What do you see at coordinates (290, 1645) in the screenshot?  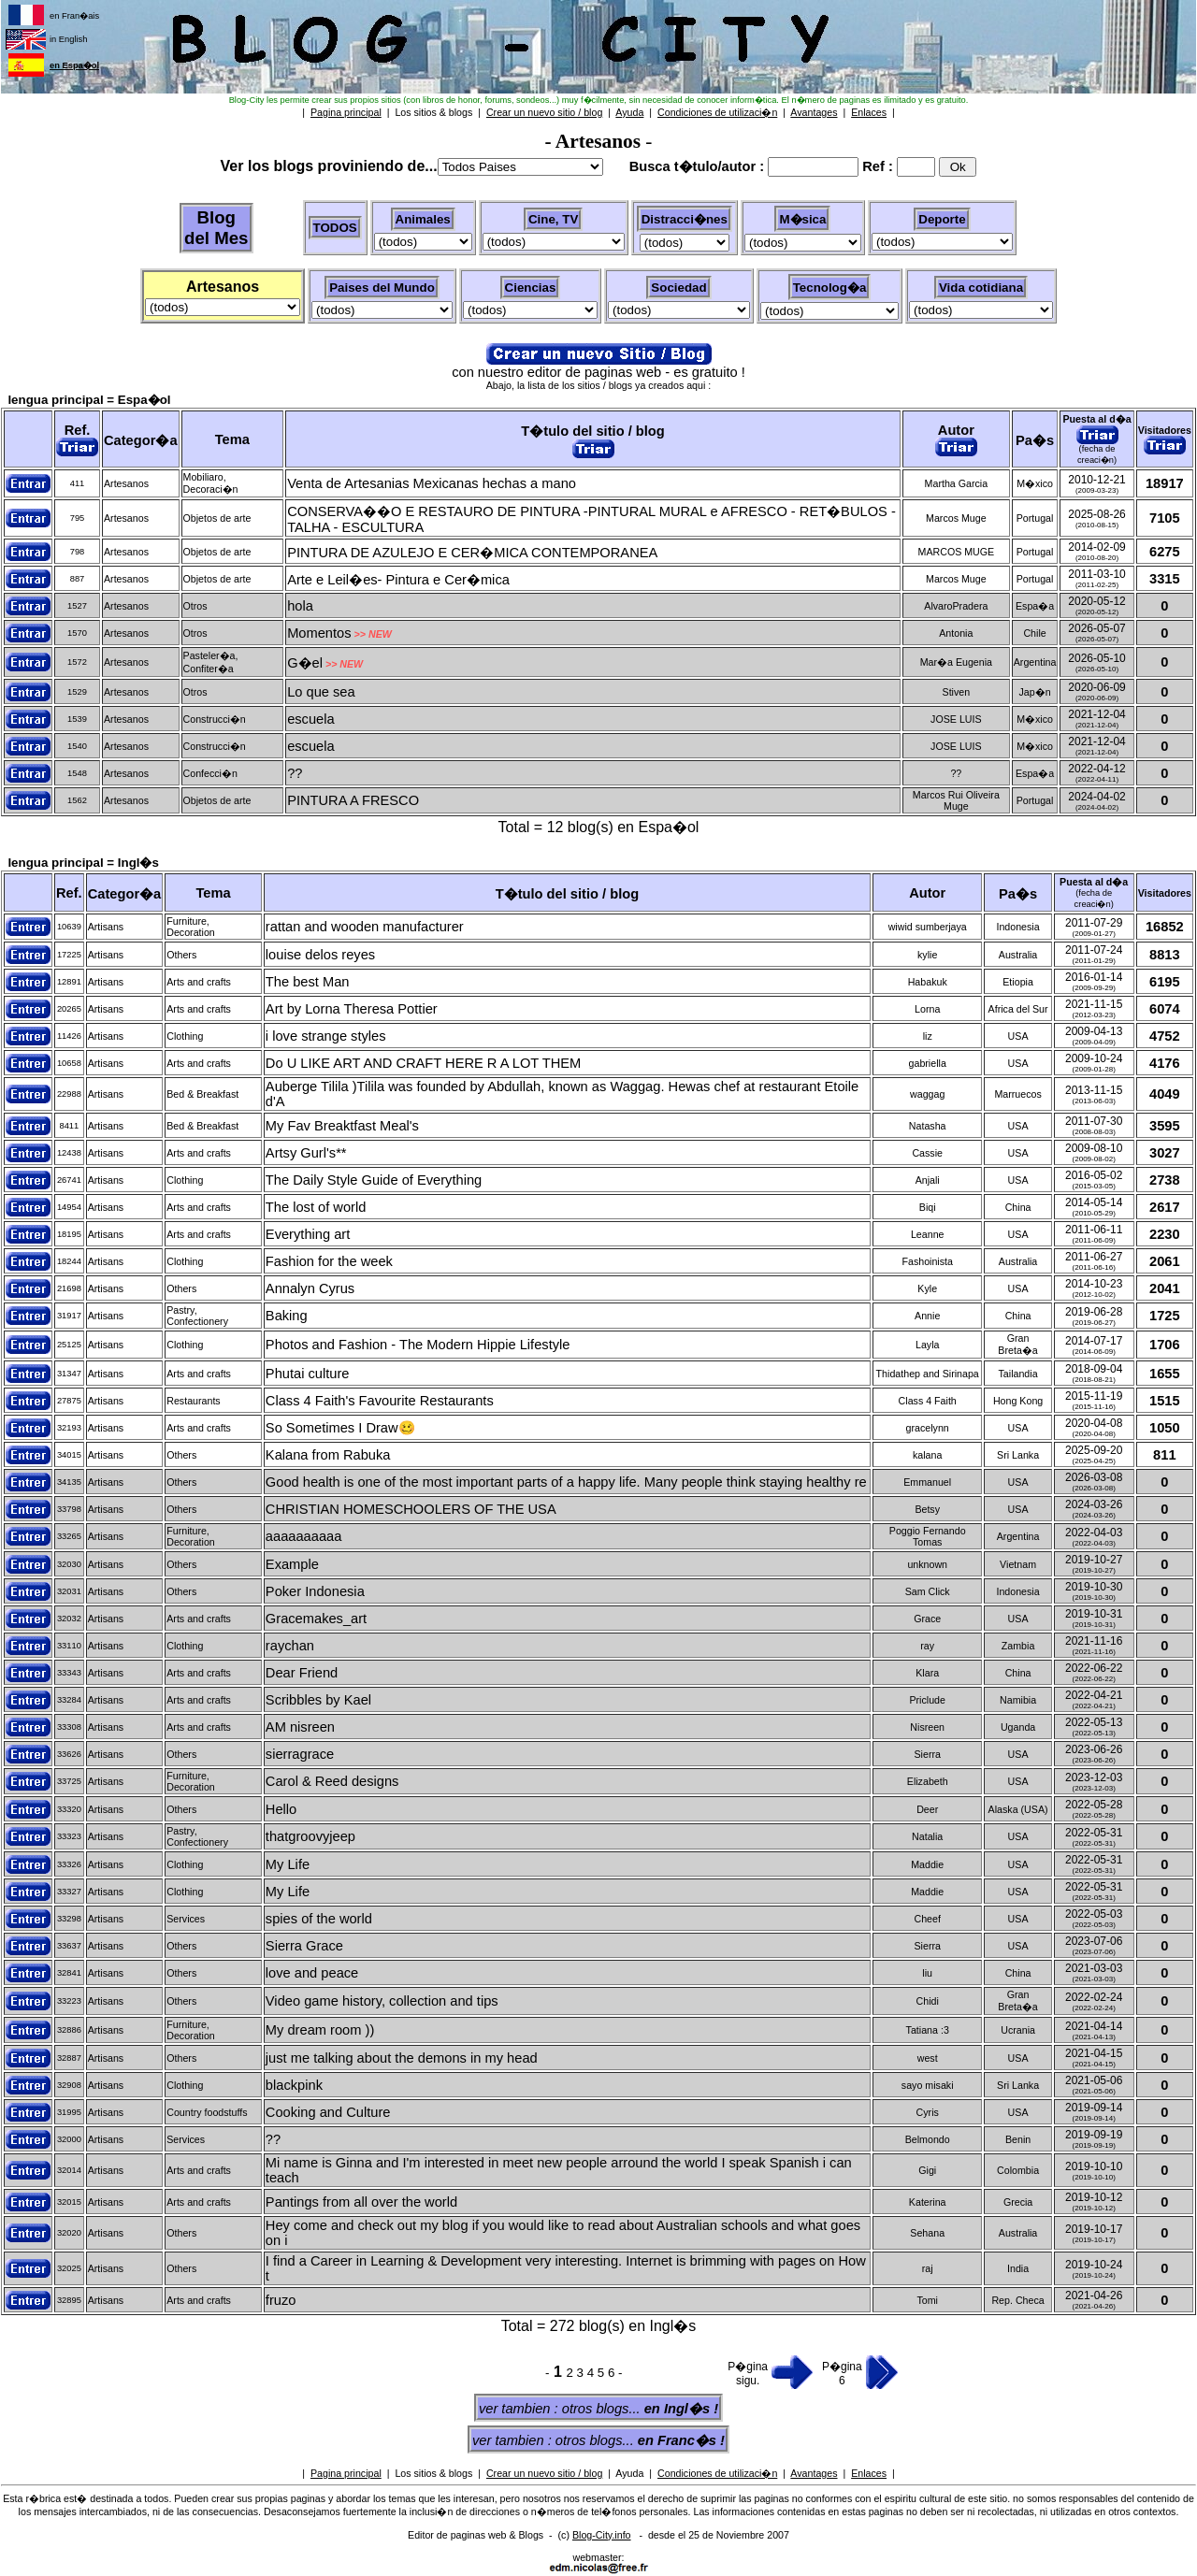 I see `raychan` at bounding box center [290, 1645].